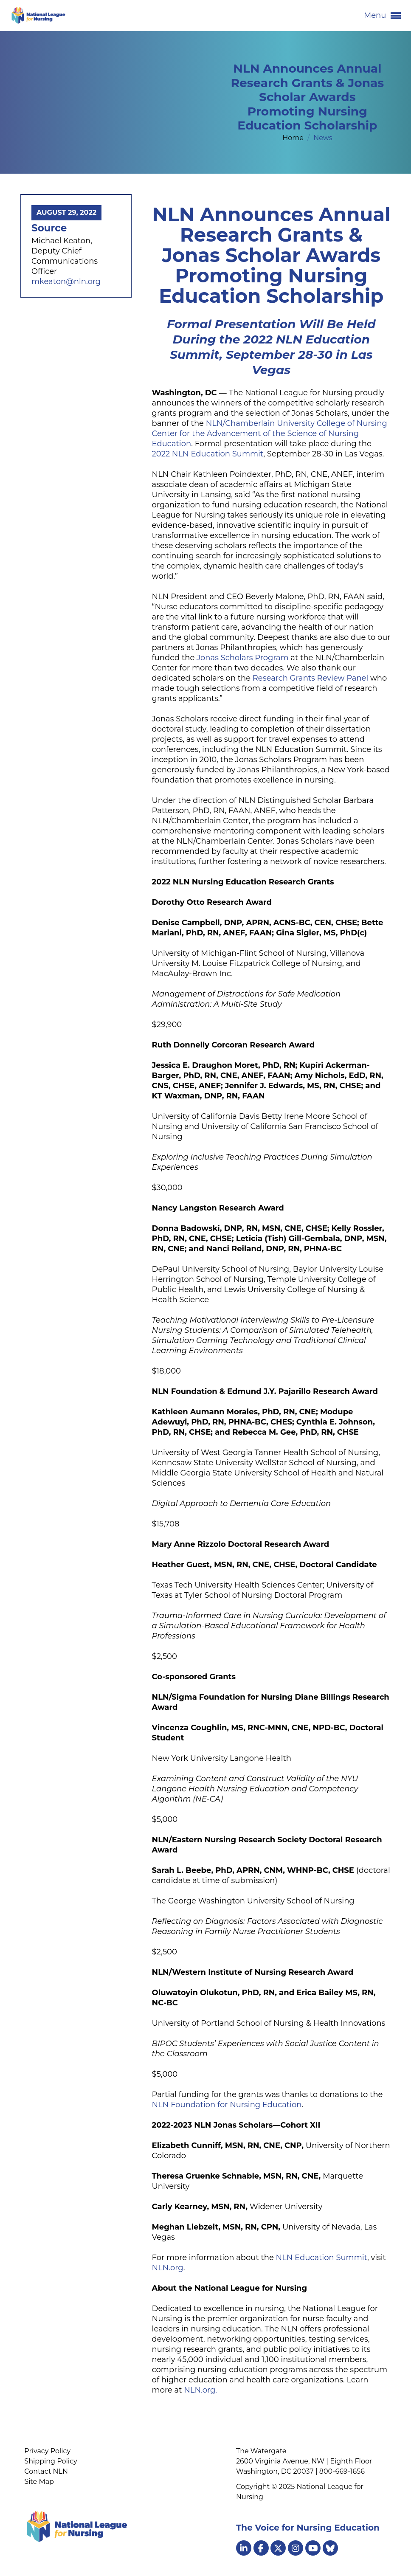 The image size is (411, 2576). I want to click on Site Map, so click(39, 2481).